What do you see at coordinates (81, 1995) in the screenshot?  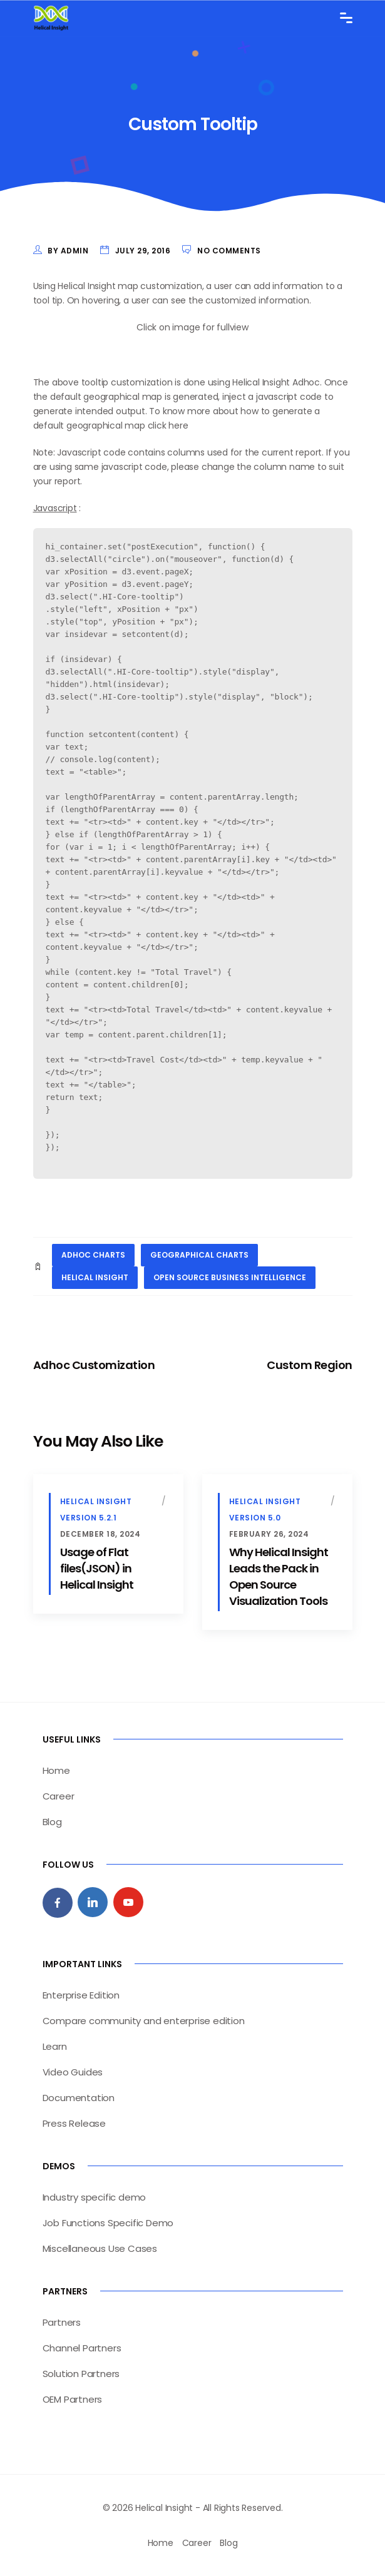 I see `Enterprise Edition` at bounding box center [81, 1995].